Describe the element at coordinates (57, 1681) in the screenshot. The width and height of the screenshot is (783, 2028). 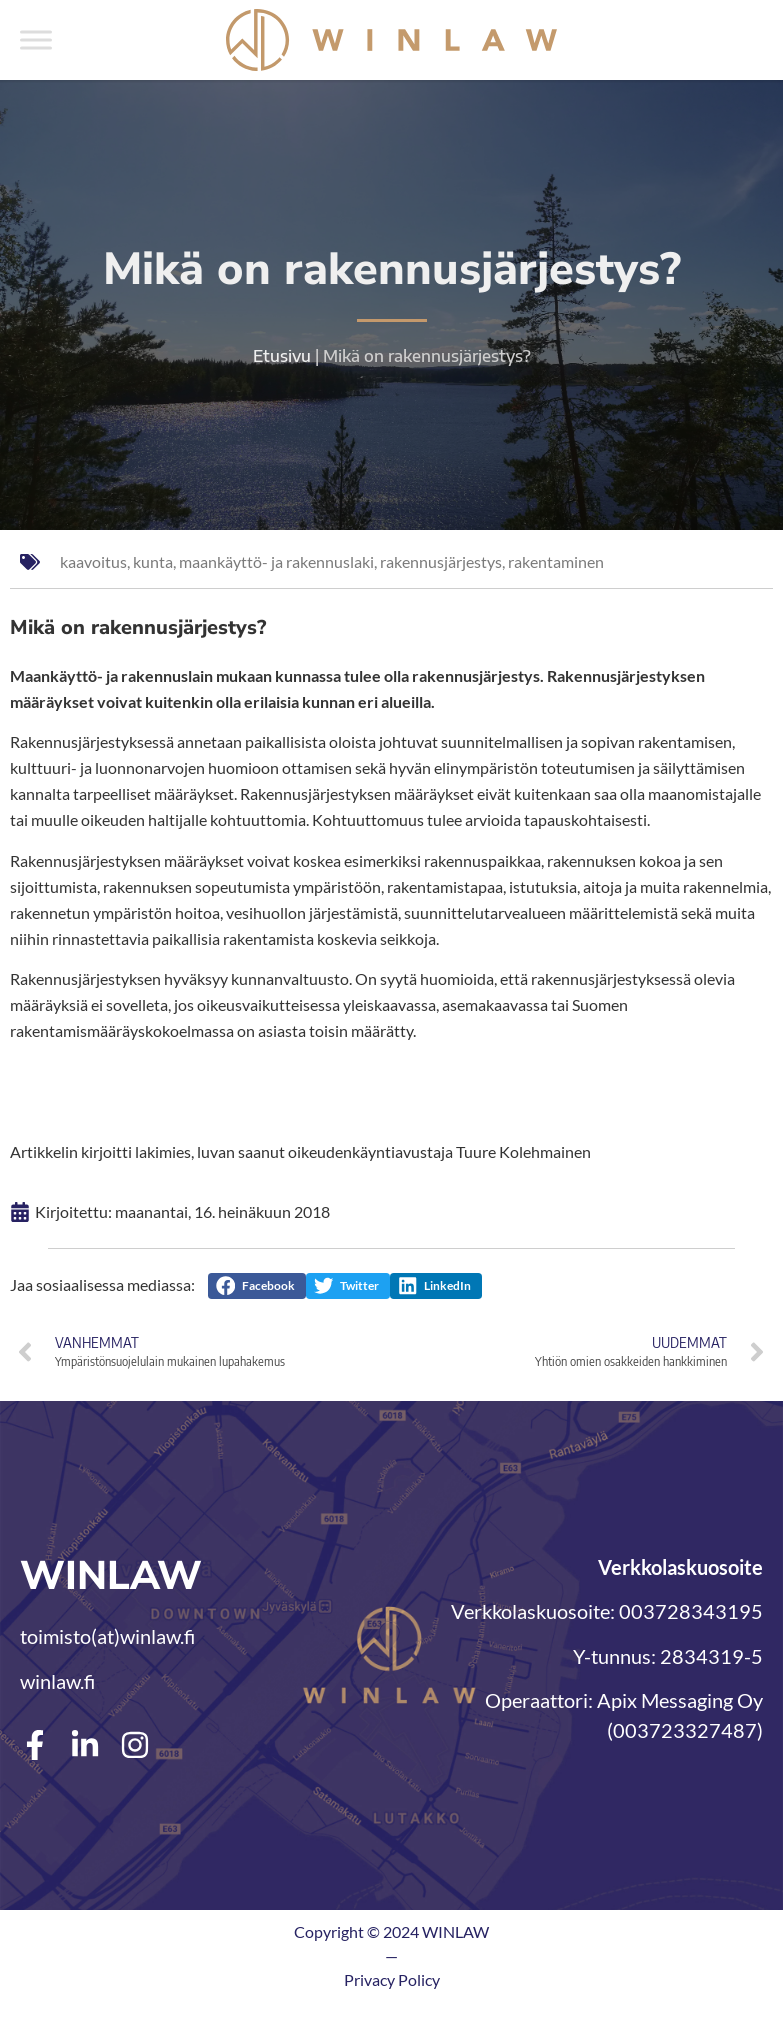
I see `winlaw.fi` at that location.